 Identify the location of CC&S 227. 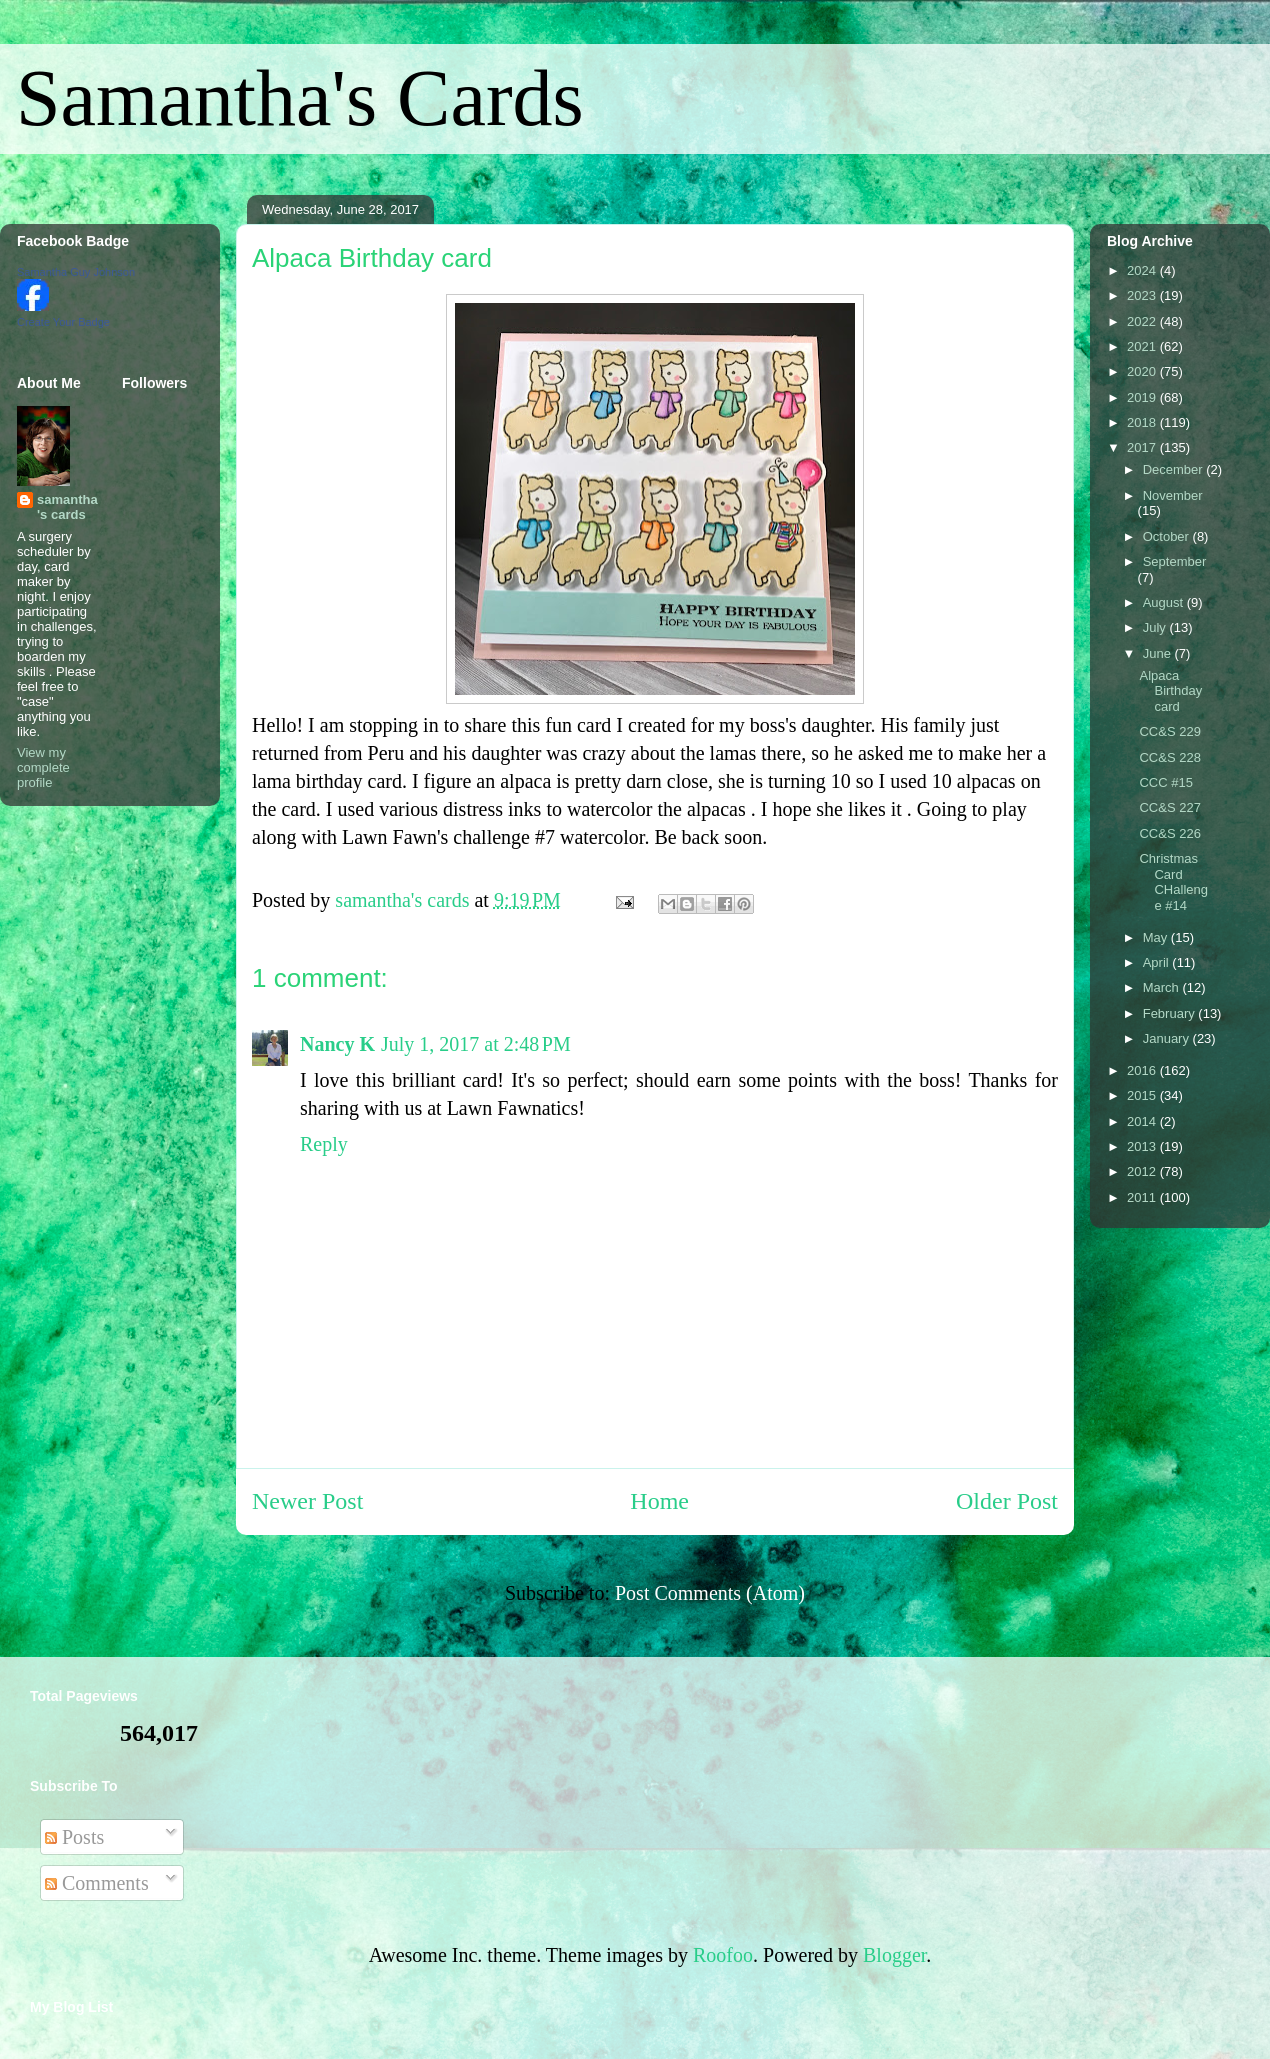
(1169, 807).